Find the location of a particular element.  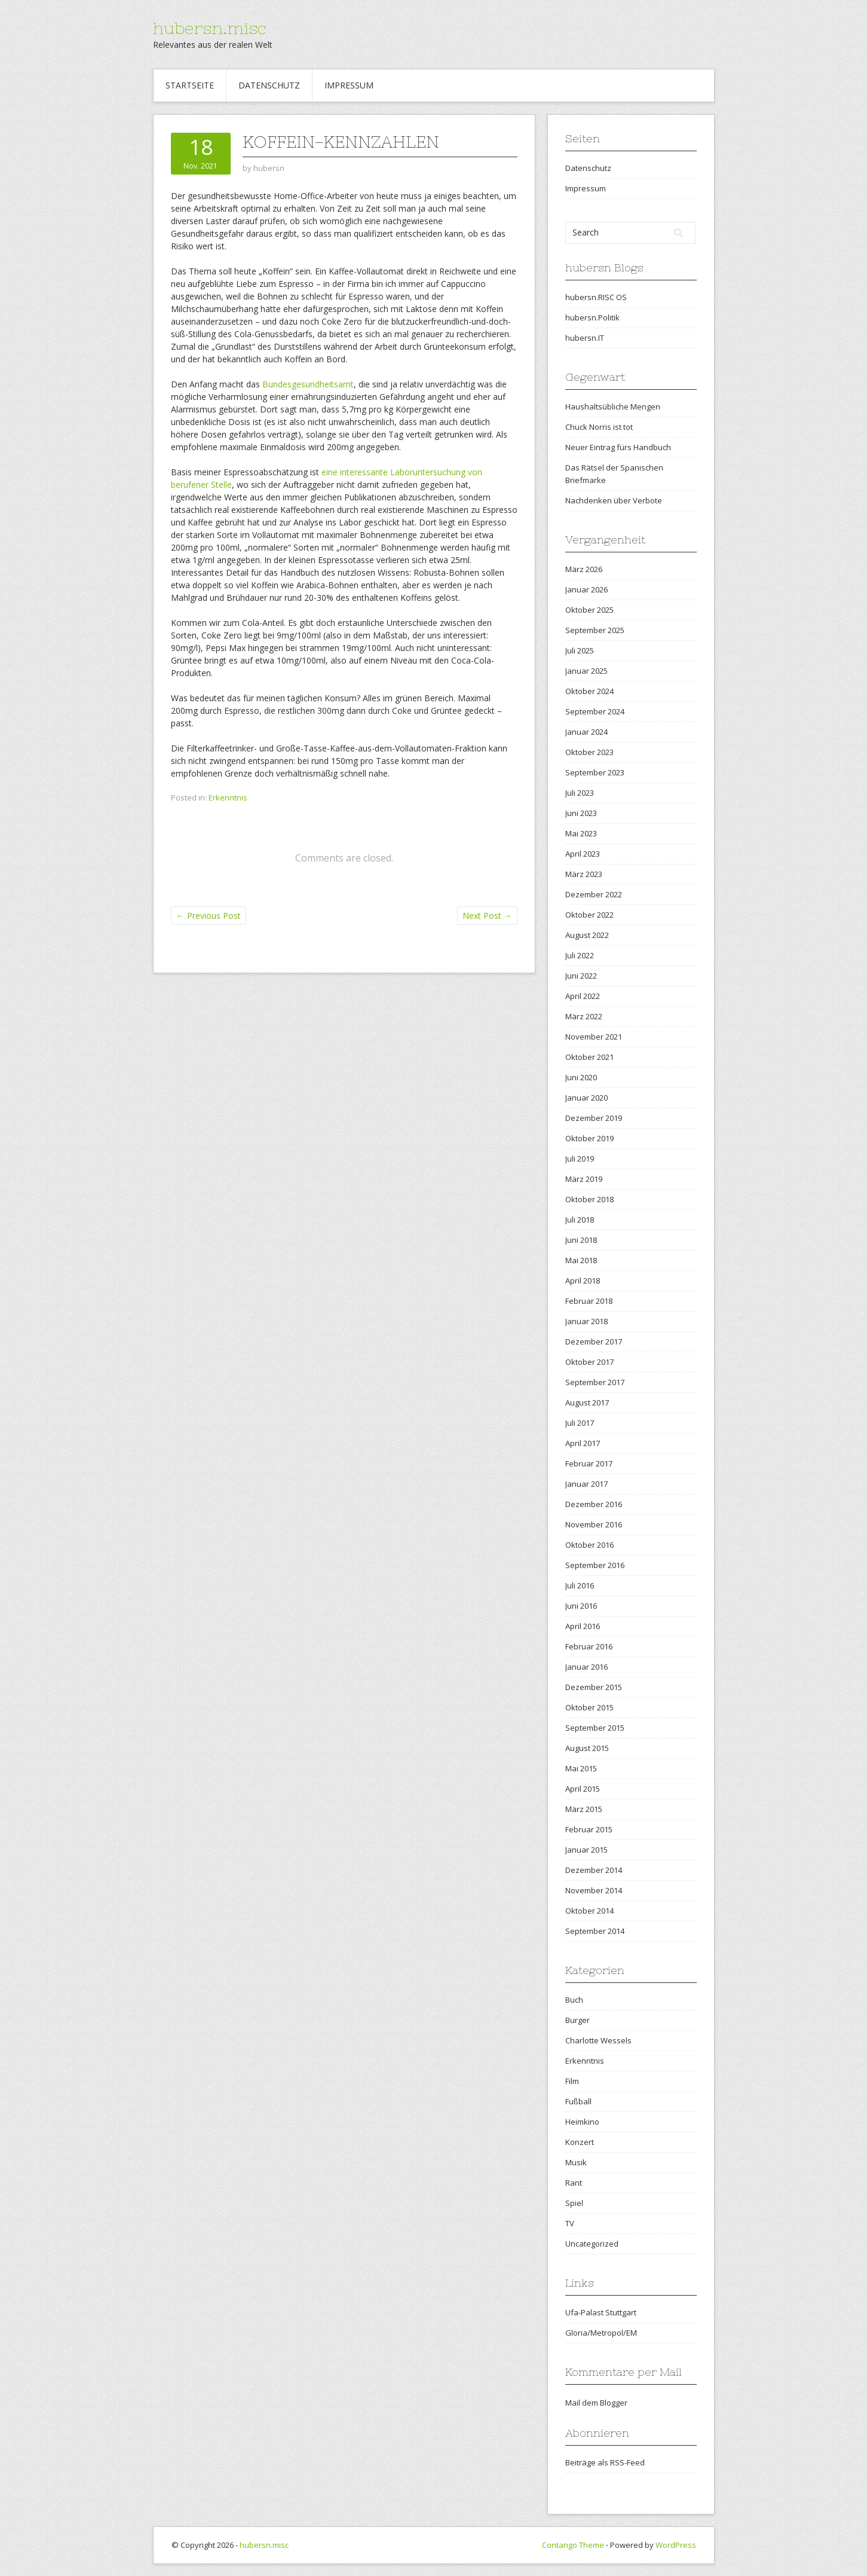

Ufa-Palast Stuttgart is located at coordinates (600, 2312).